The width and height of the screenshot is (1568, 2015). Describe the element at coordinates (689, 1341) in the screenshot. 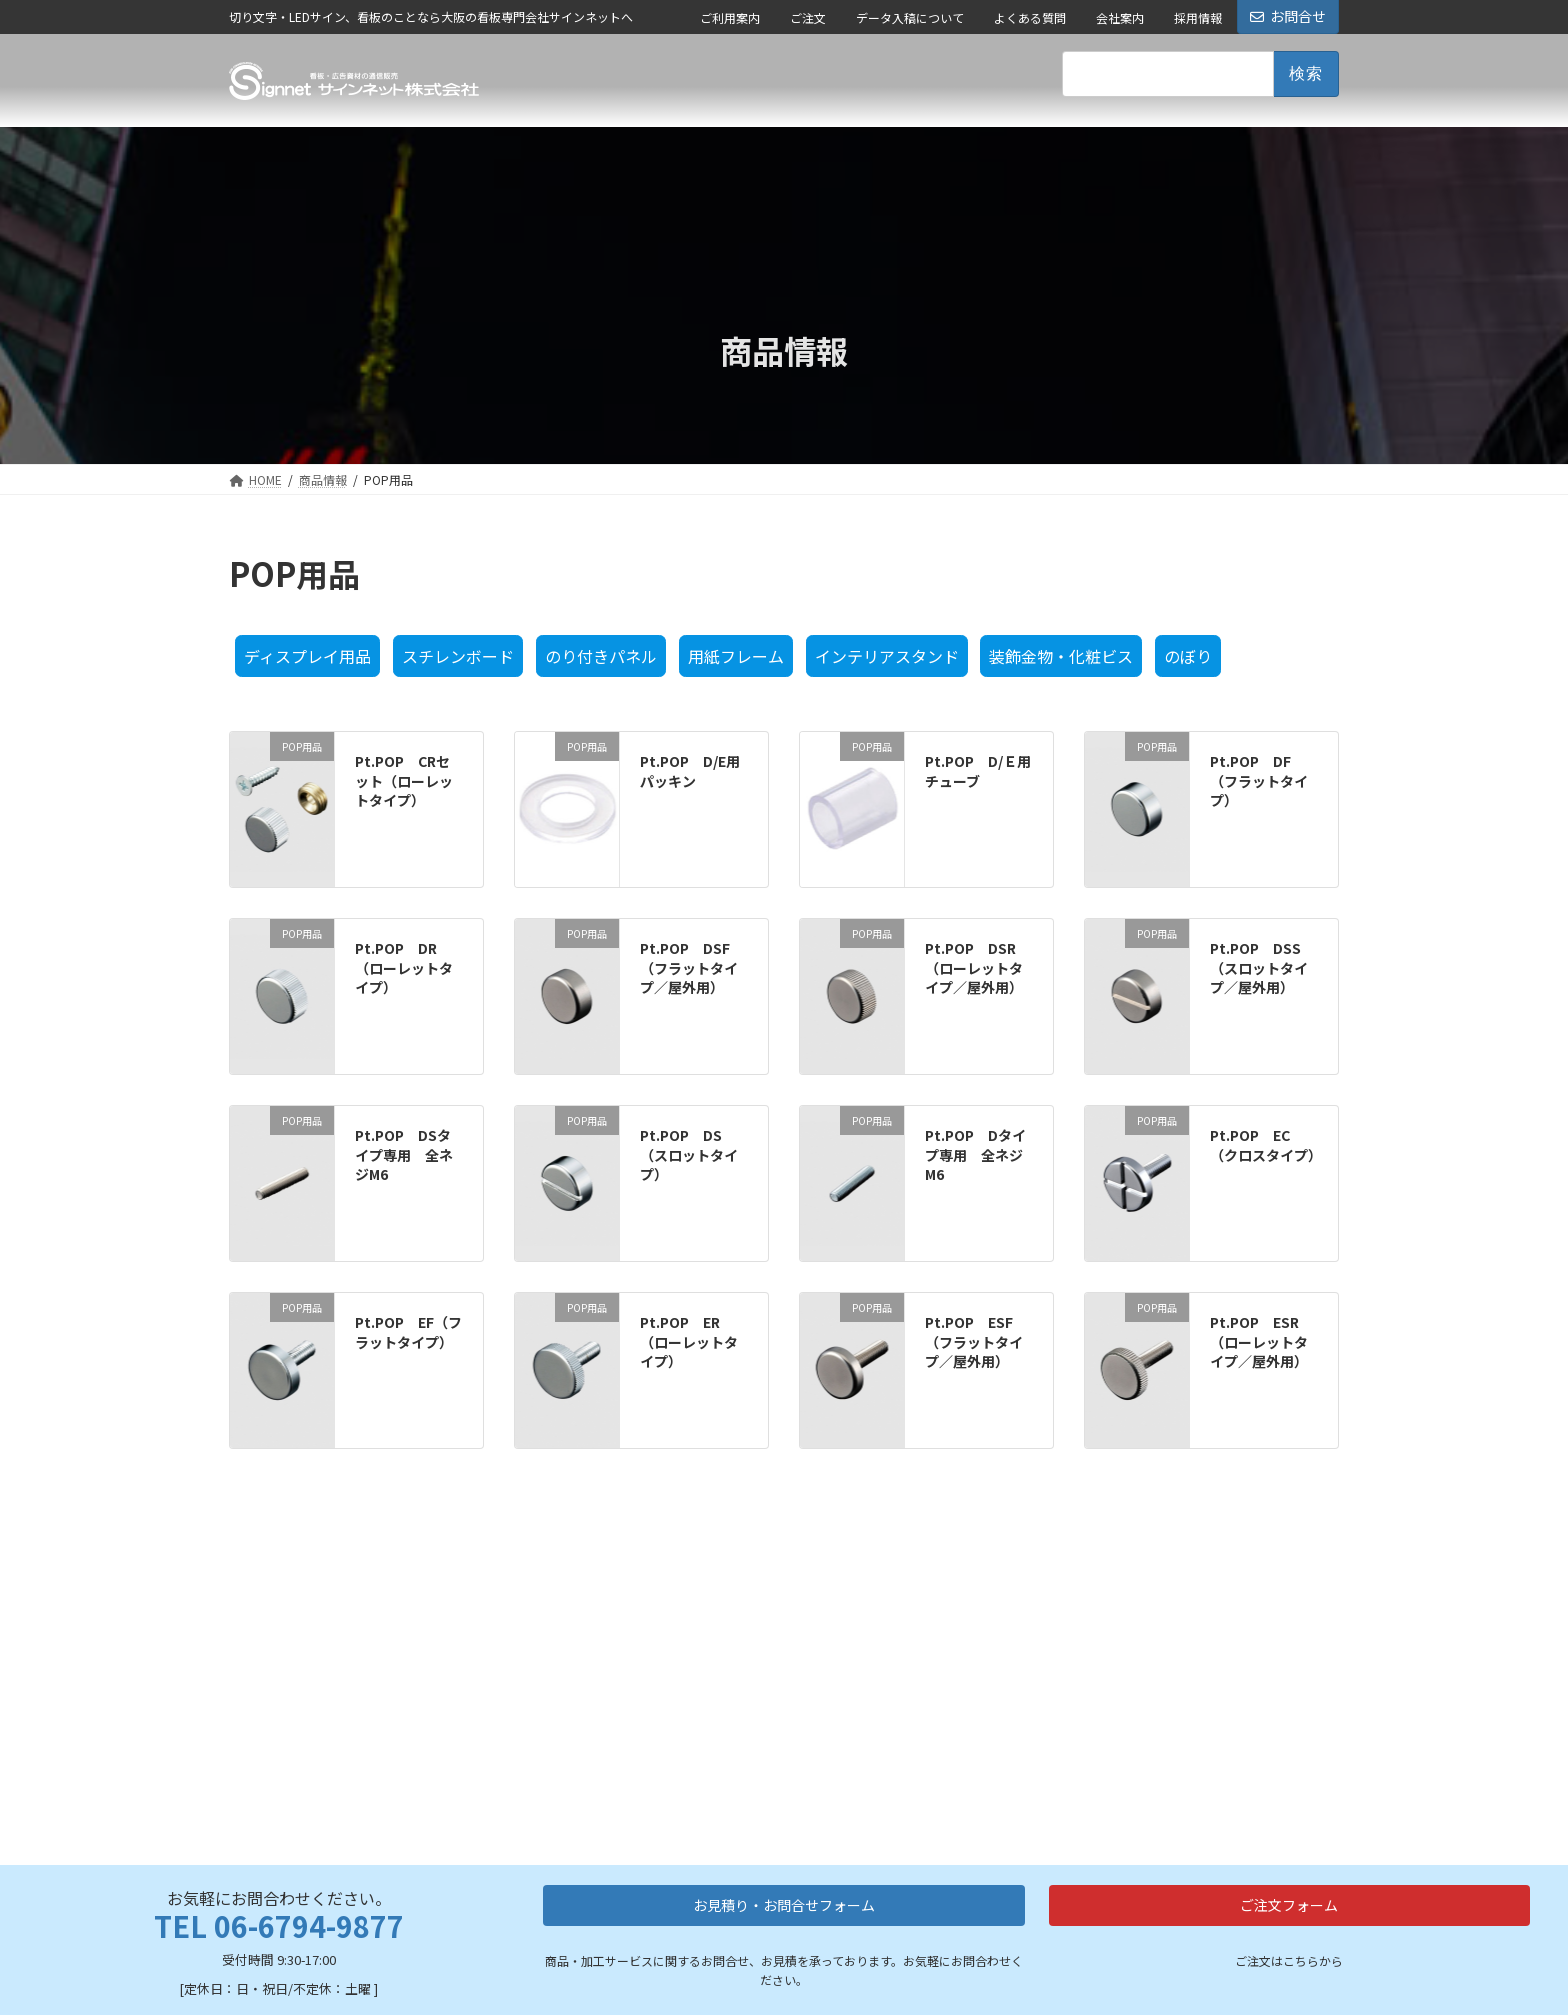

I see `Pt.POP ER（ローレットタイプ）` at that location.